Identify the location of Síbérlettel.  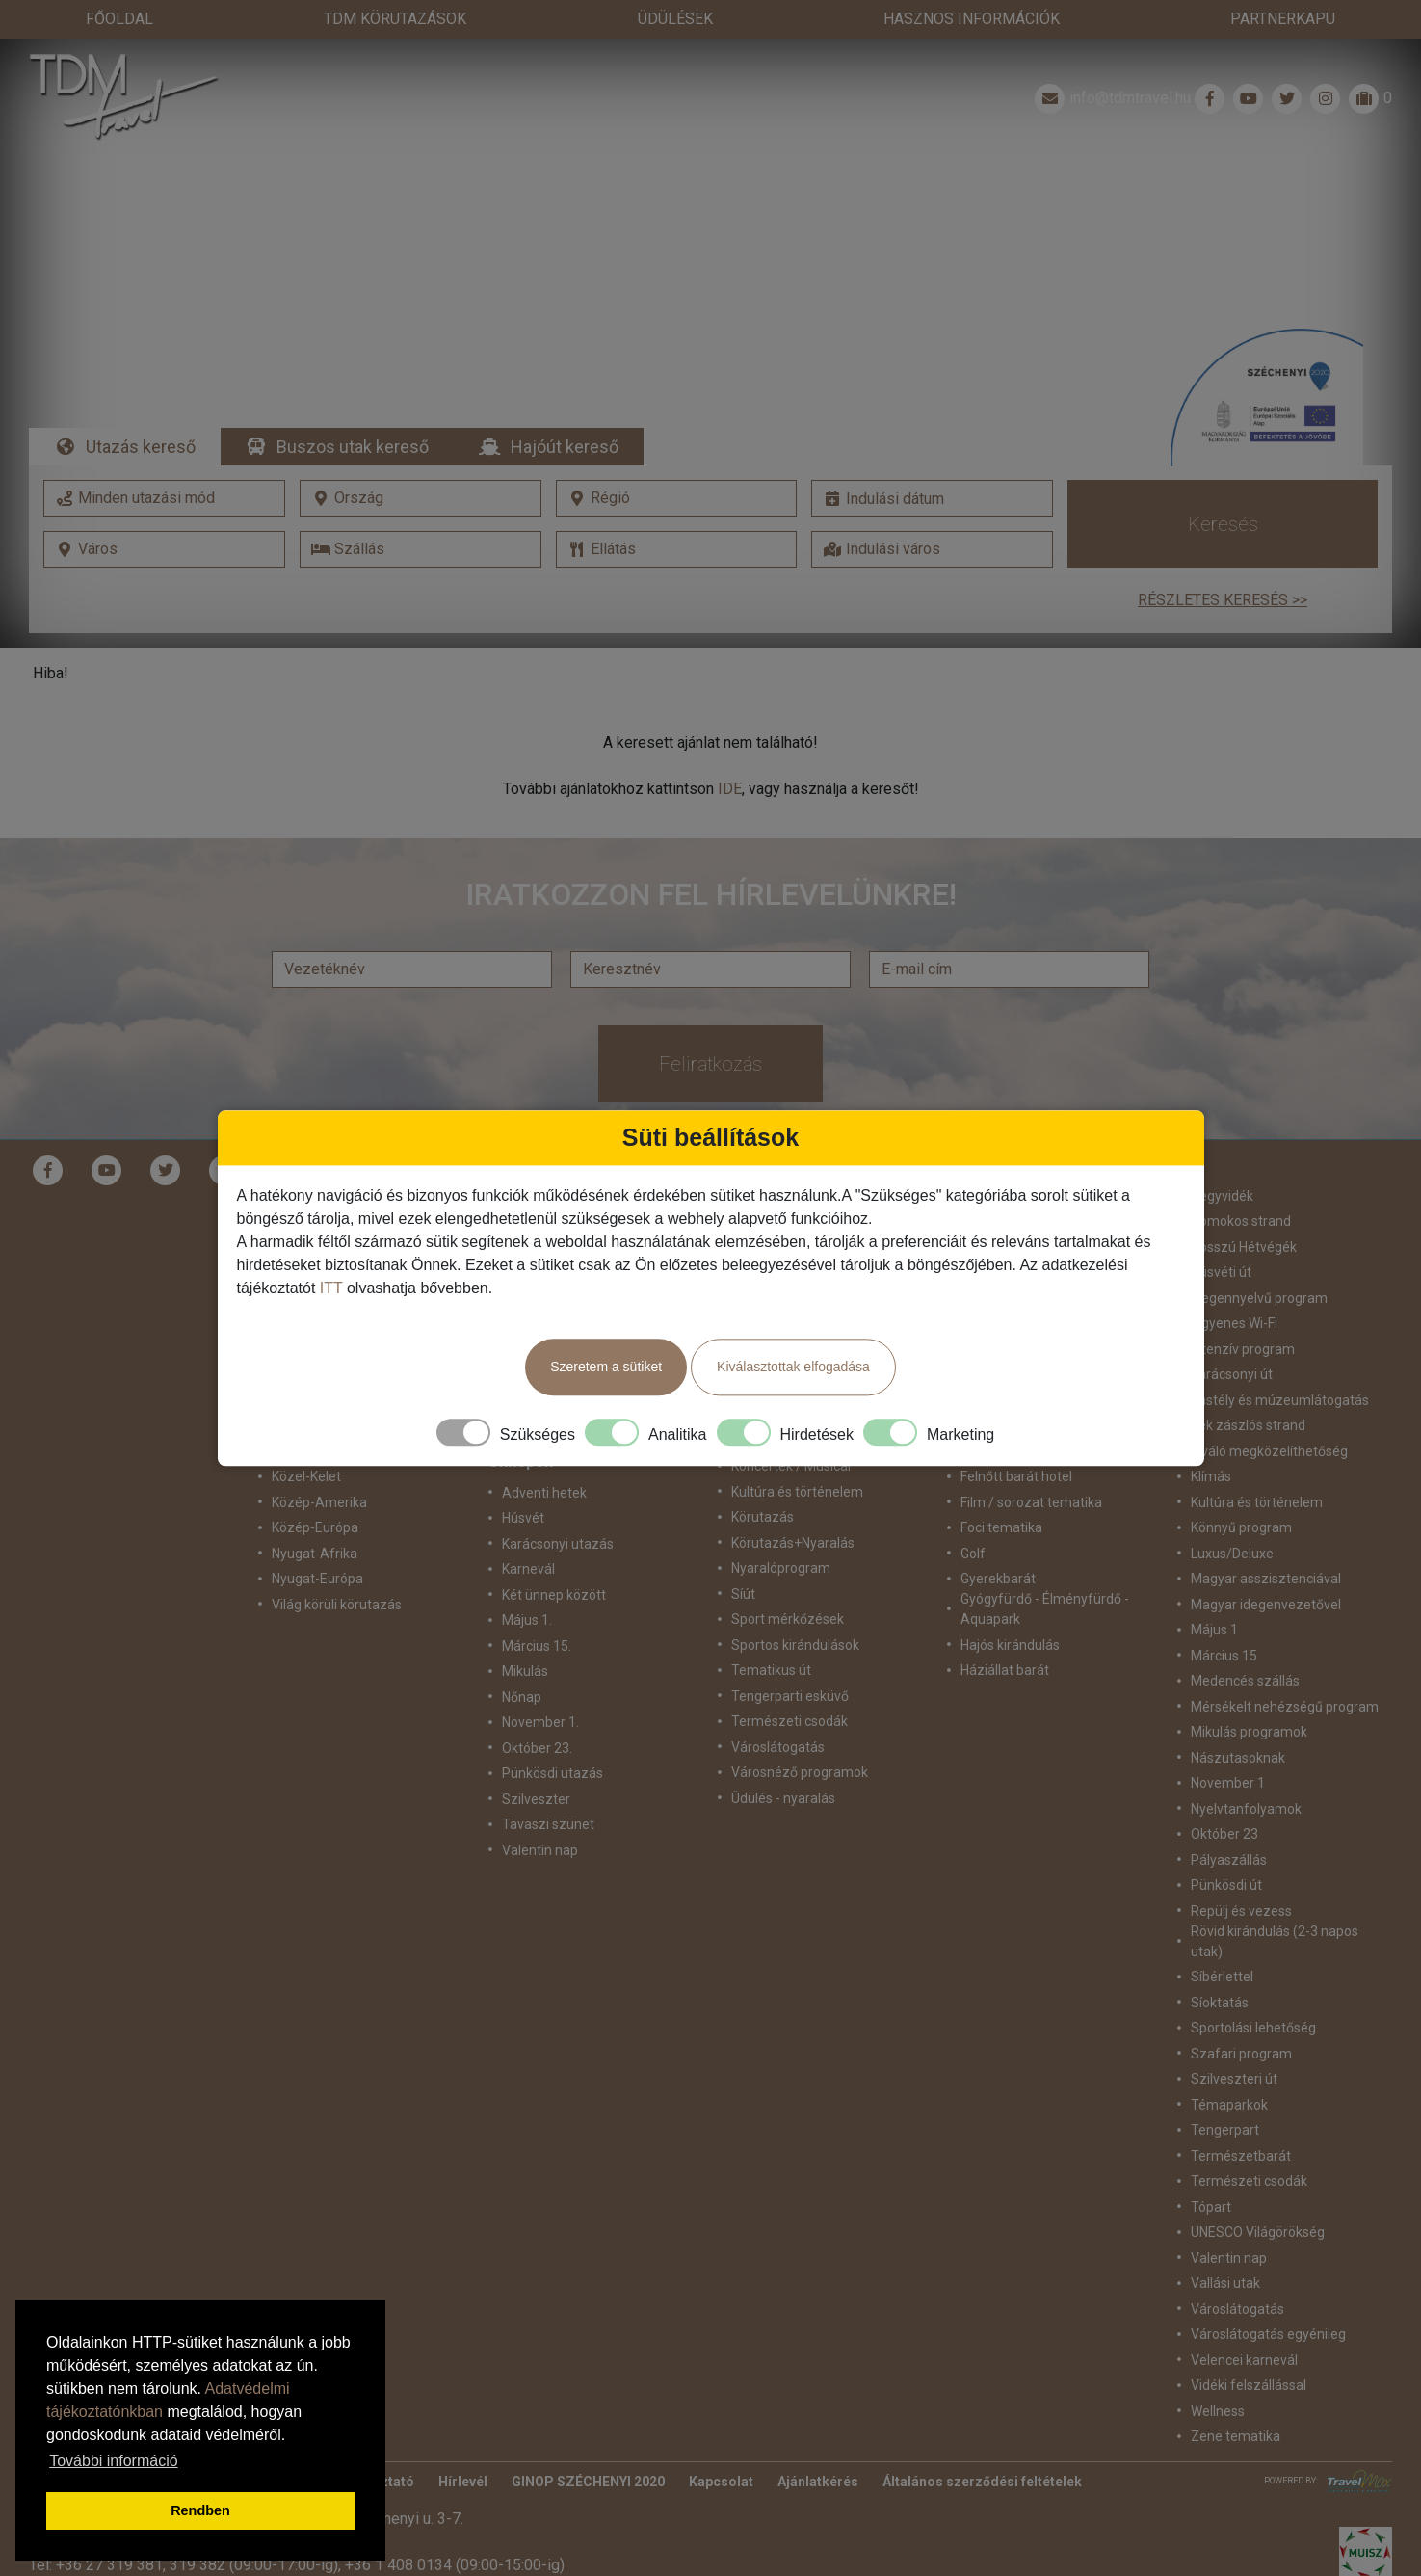
(1222, 1939).